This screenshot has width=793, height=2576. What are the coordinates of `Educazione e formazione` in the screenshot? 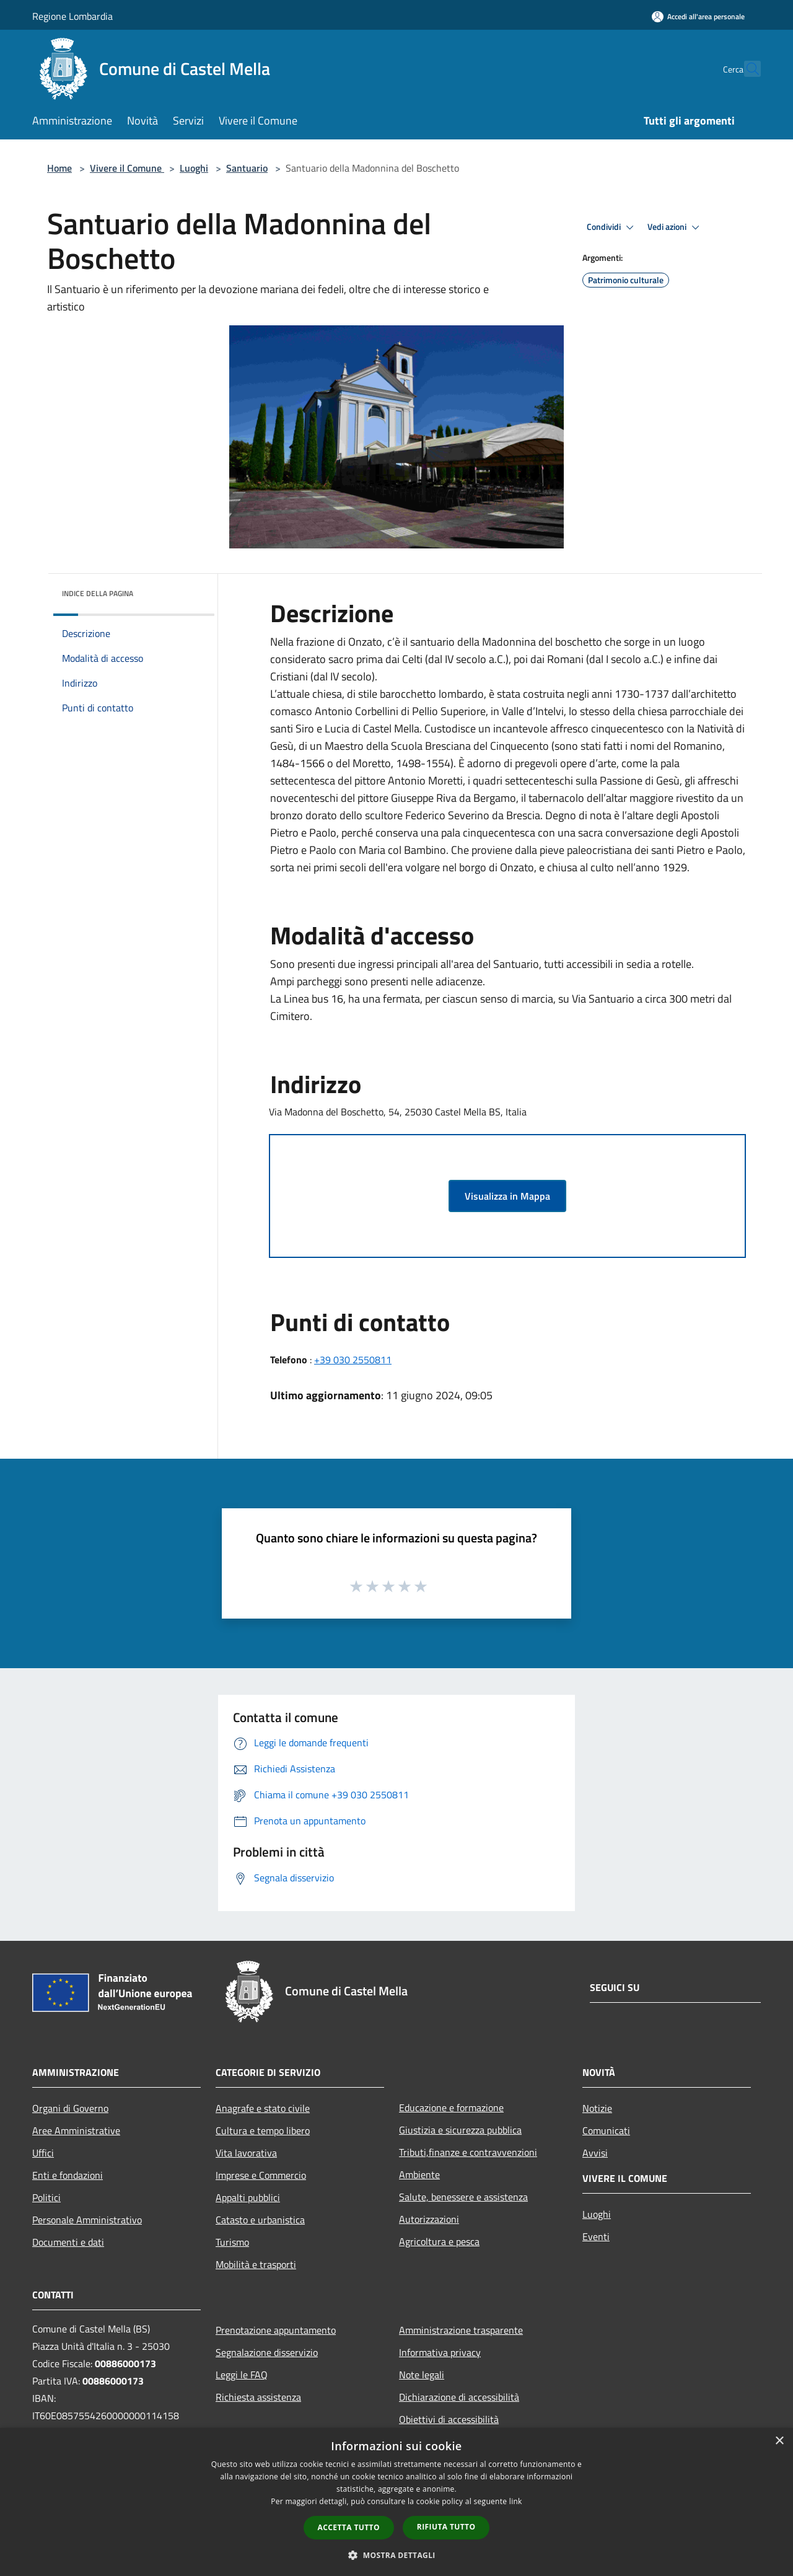 It's located at (451, 2107).